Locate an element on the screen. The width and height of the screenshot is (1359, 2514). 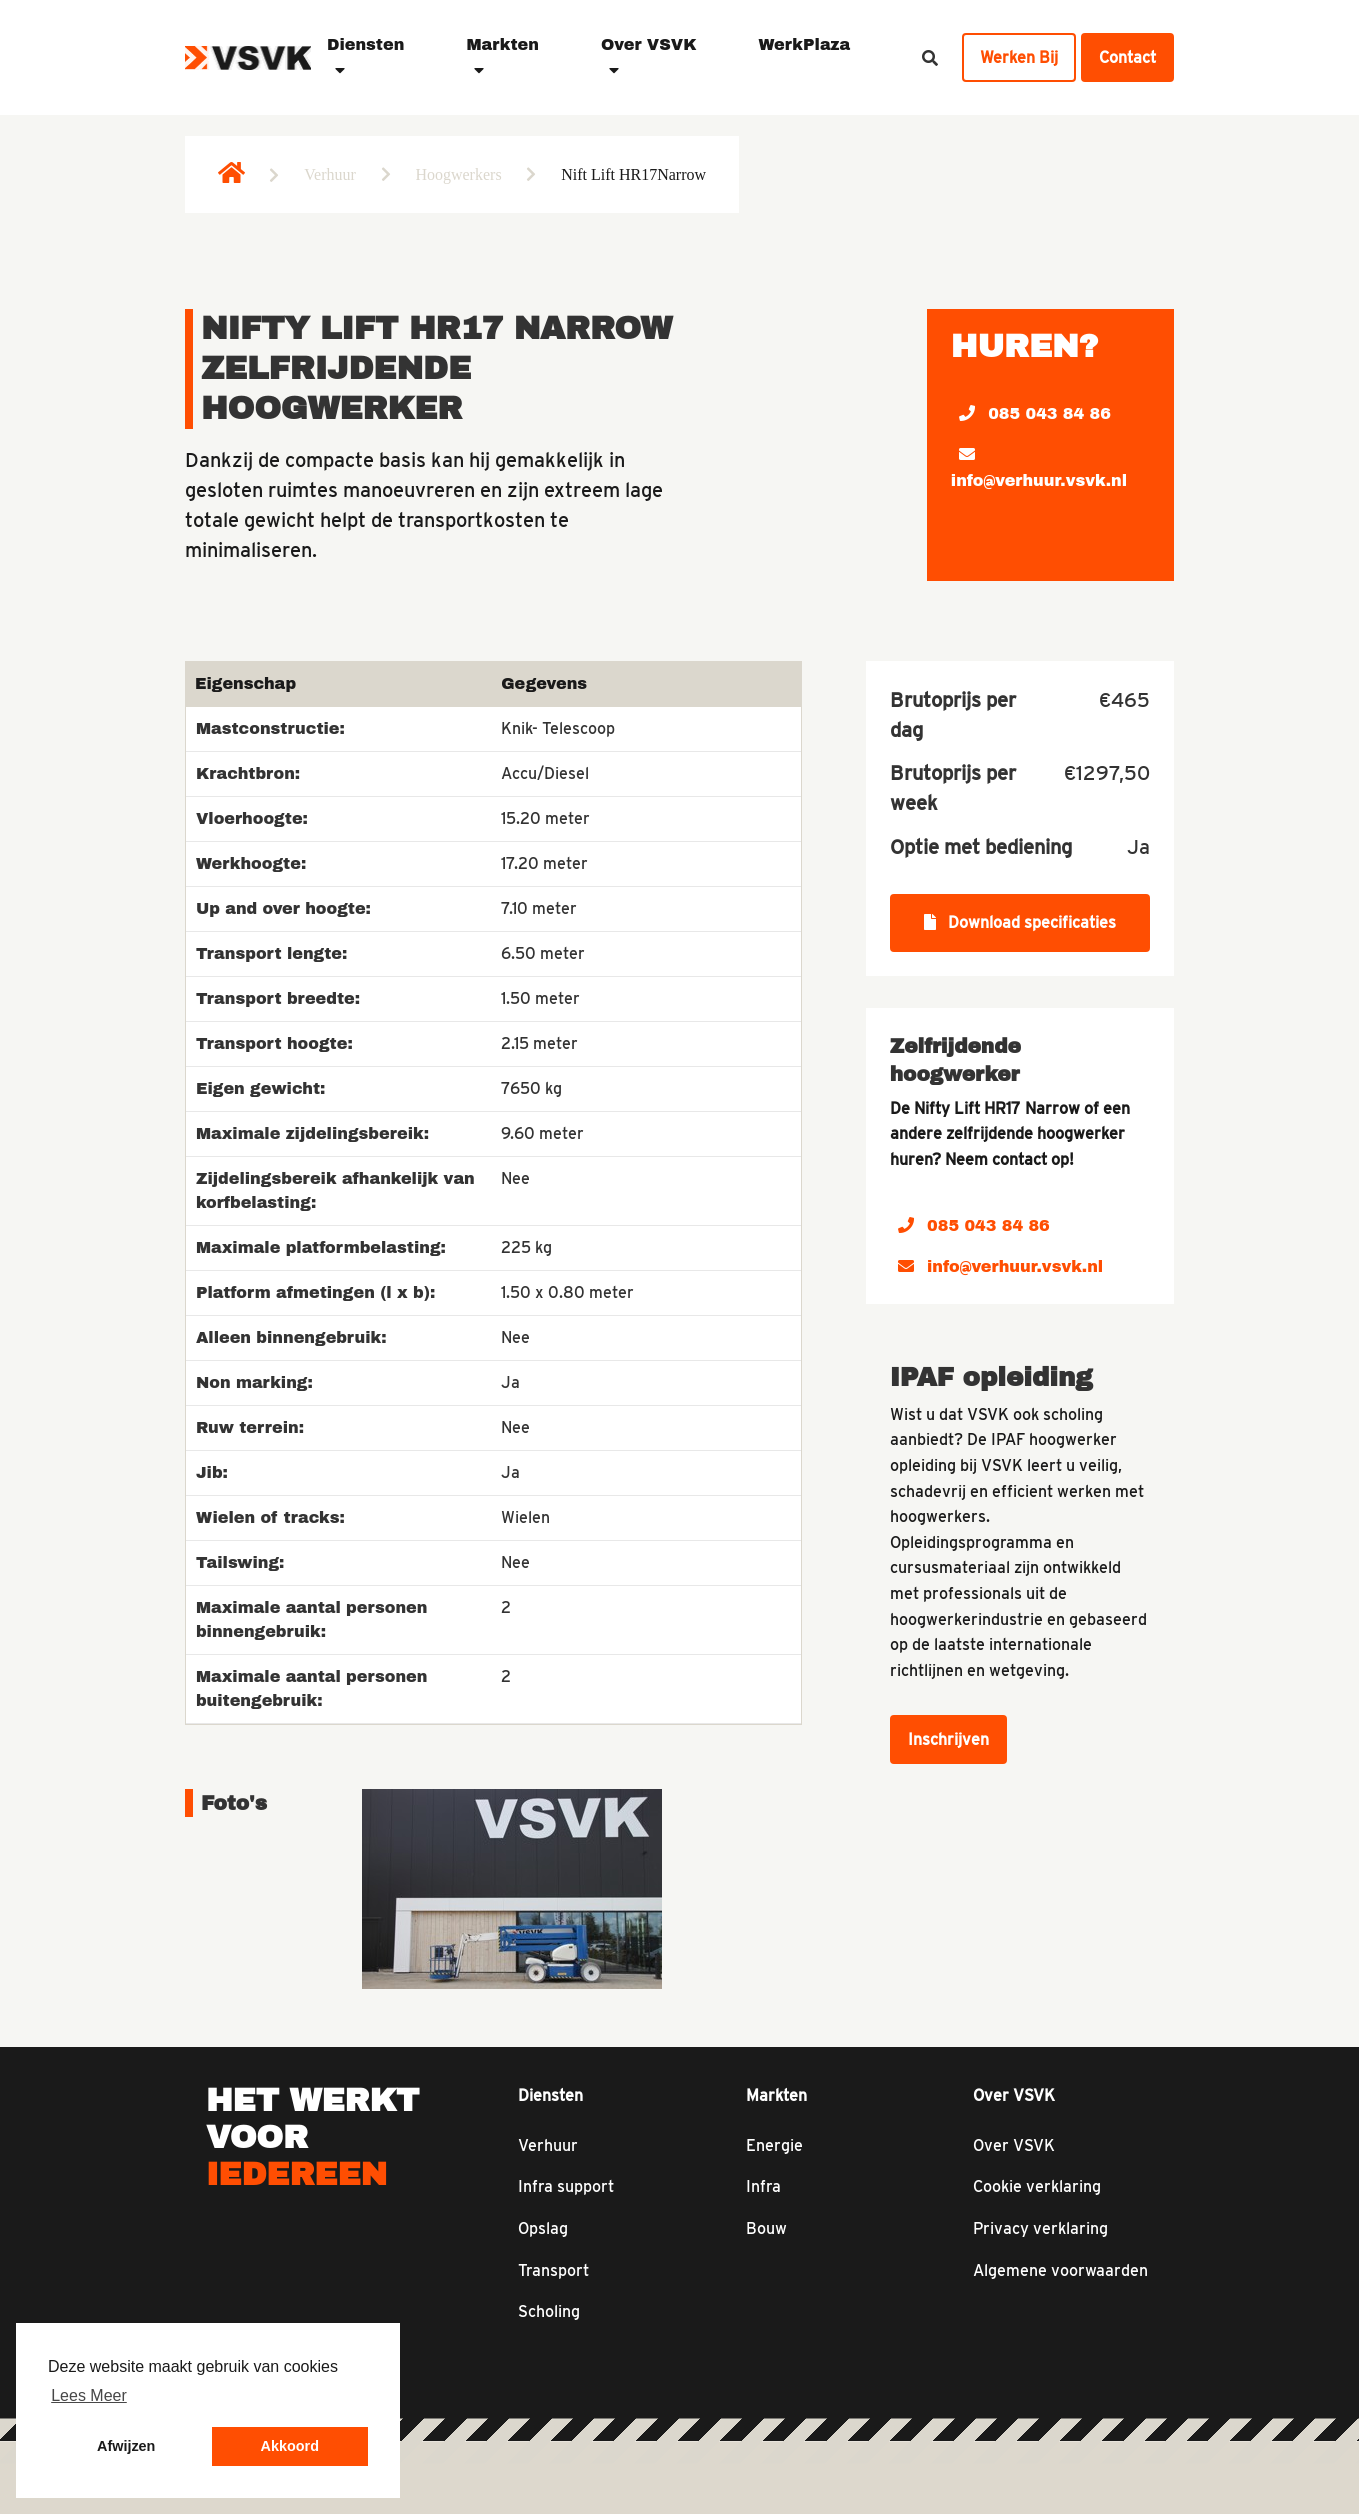
Over VSVK is located at coordinates (1014, 2145).